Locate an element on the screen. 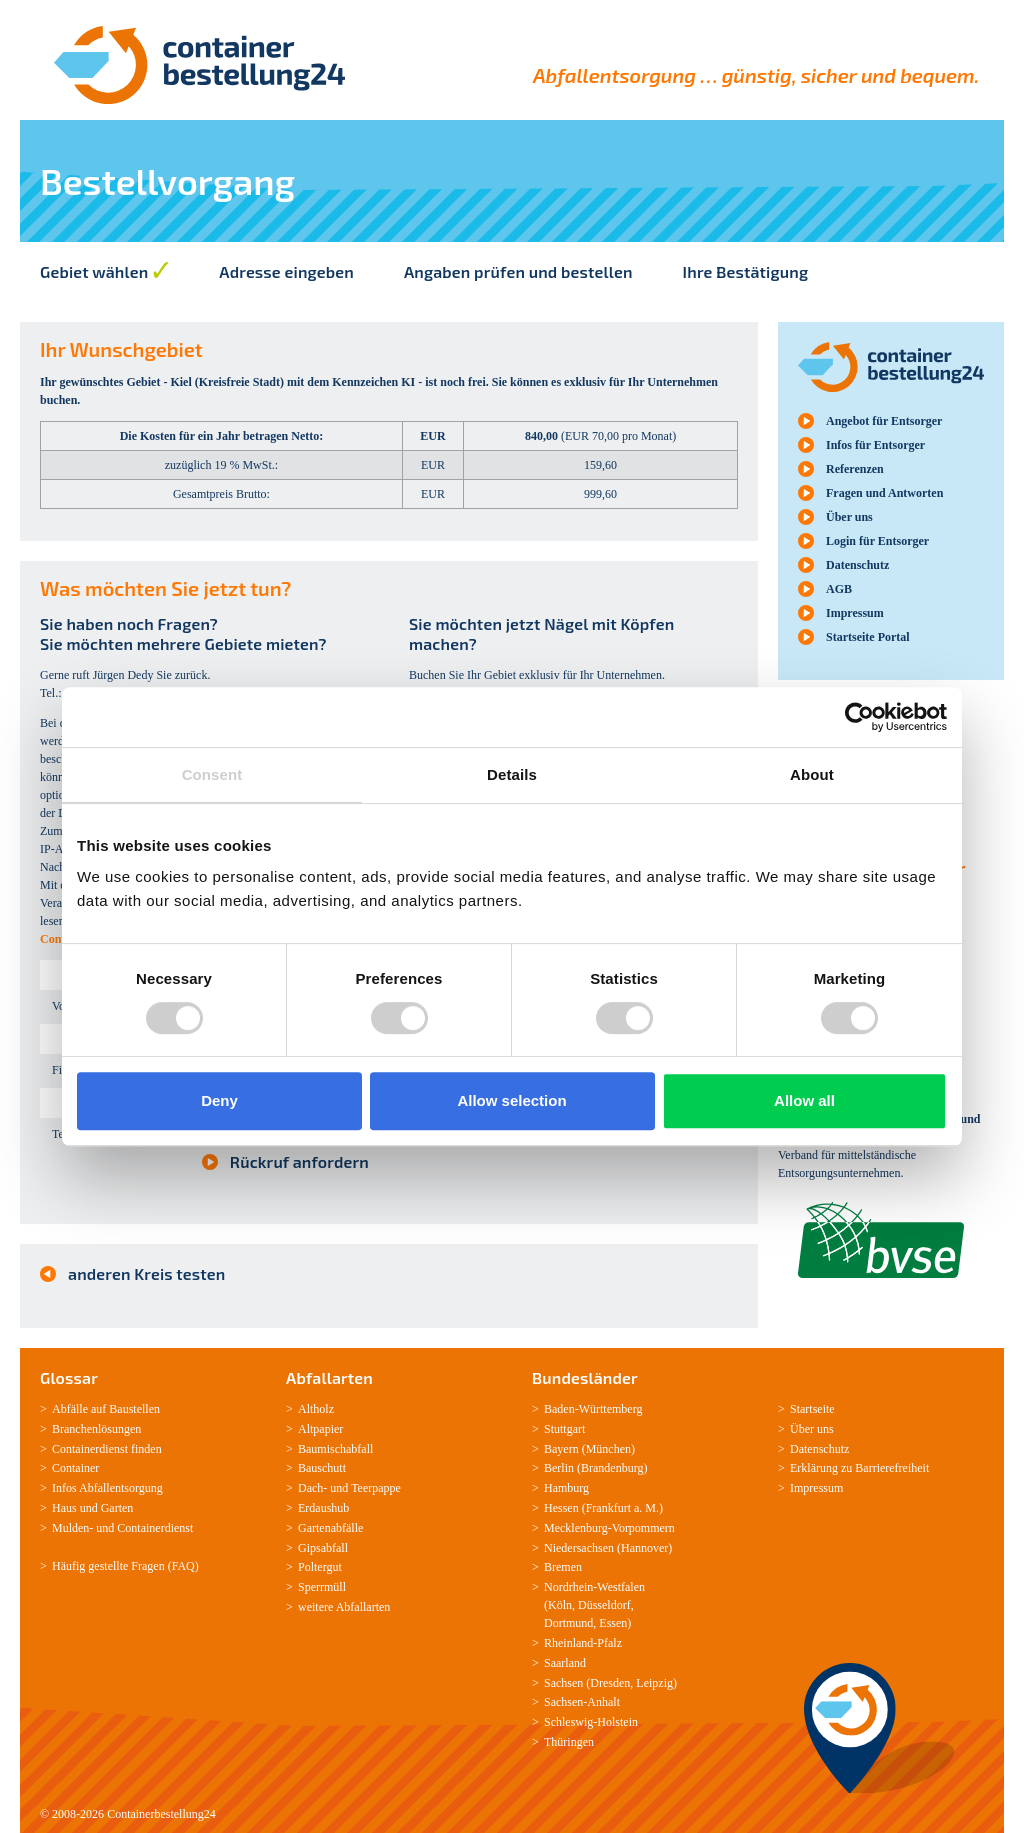  Hamburg is located at coordinates (566, 1488).